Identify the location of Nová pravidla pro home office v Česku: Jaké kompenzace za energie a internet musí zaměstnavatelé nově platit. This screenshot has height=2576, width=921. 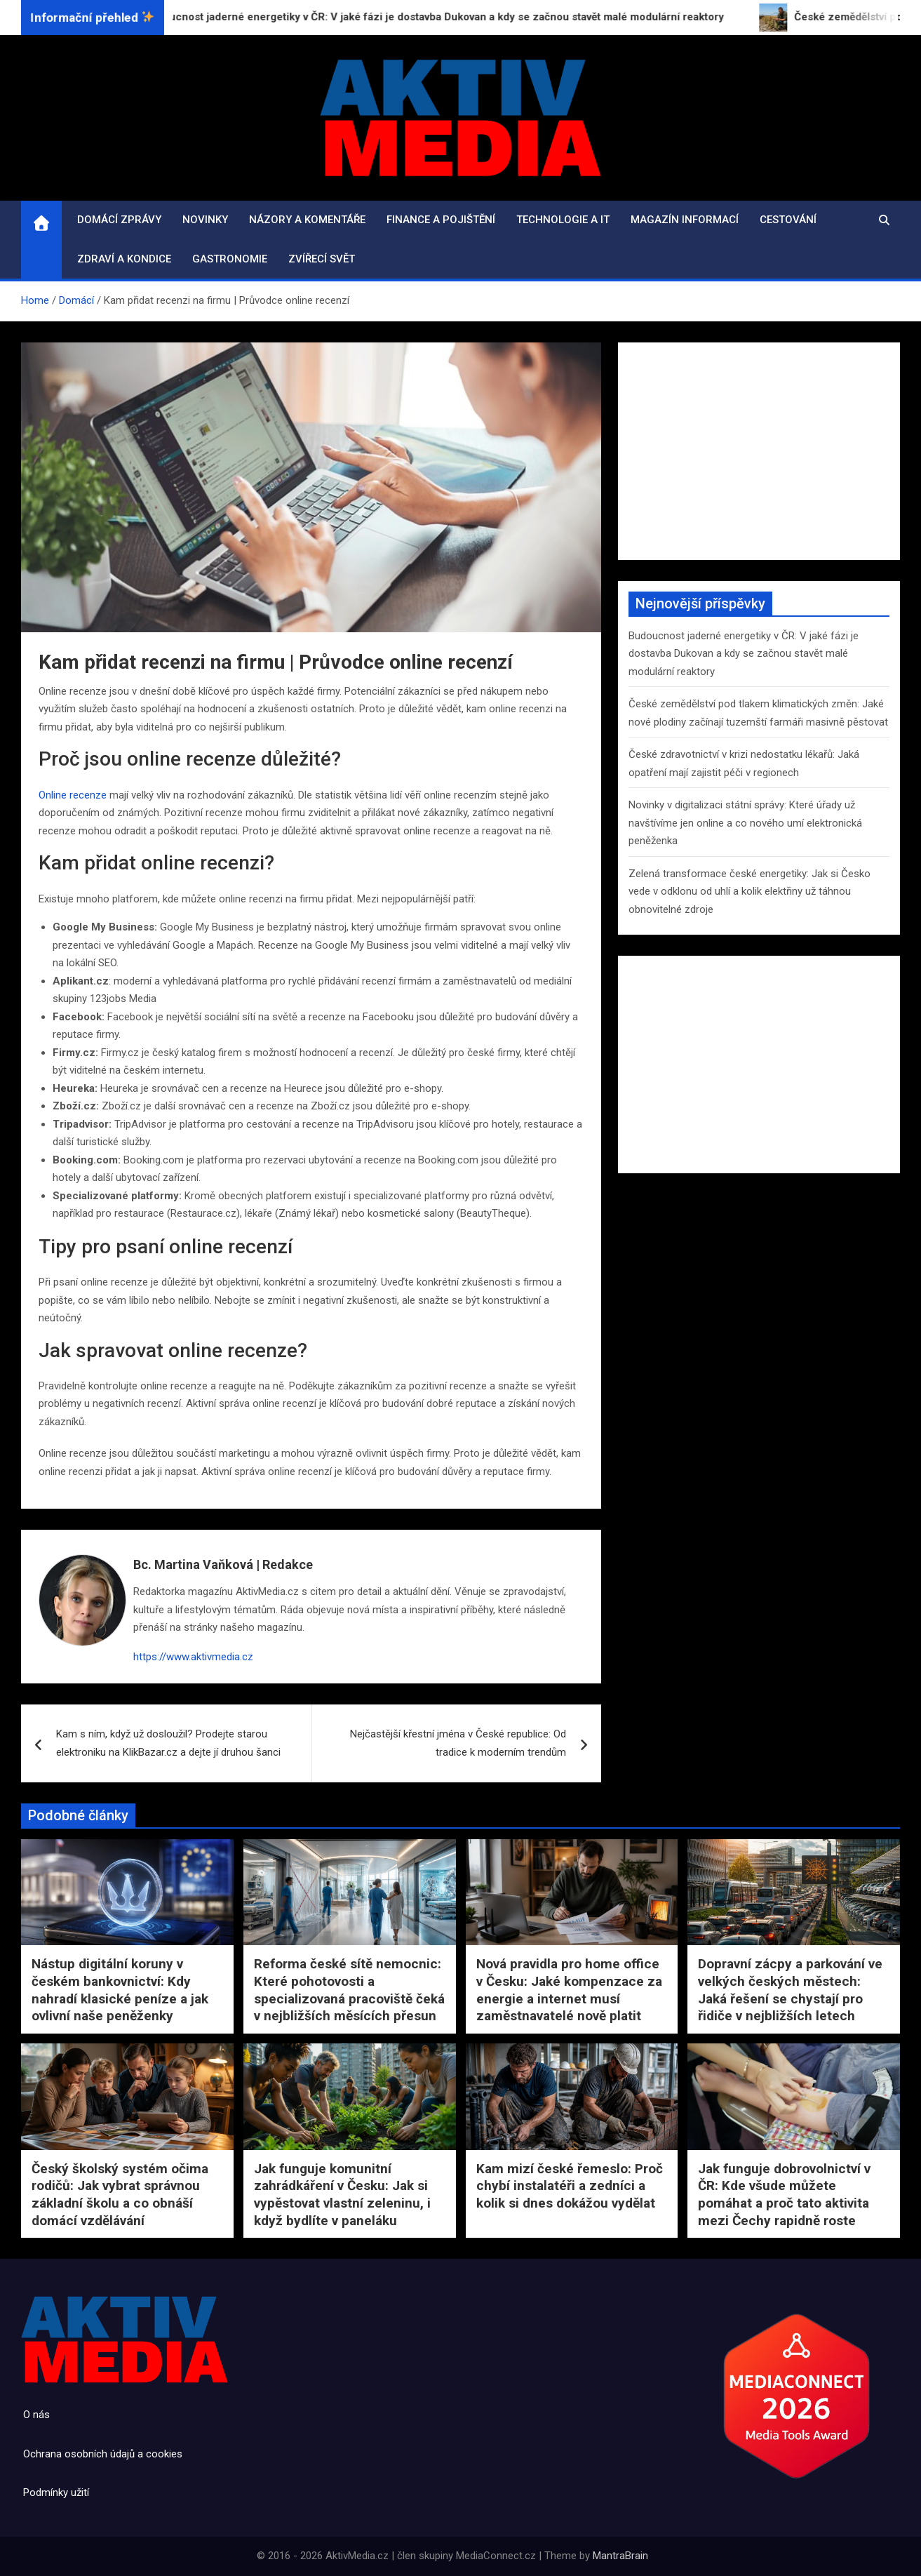
(569, 1990).